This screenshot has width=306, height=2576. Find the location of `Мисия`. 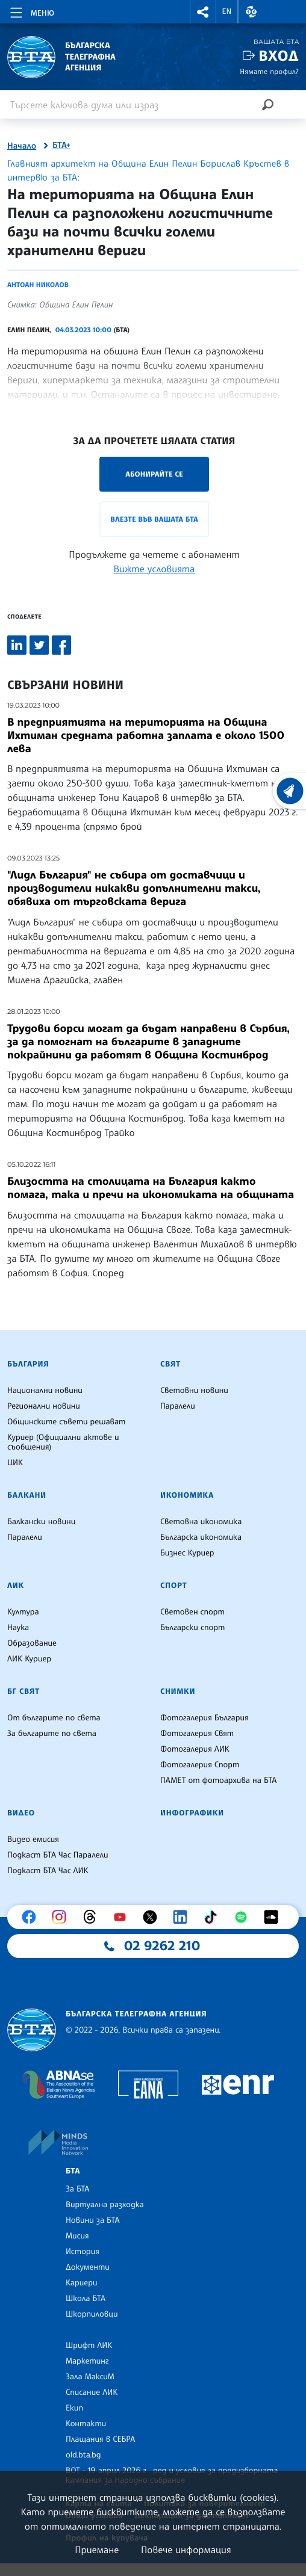

Мисия is located at coordinates (77, 2236).